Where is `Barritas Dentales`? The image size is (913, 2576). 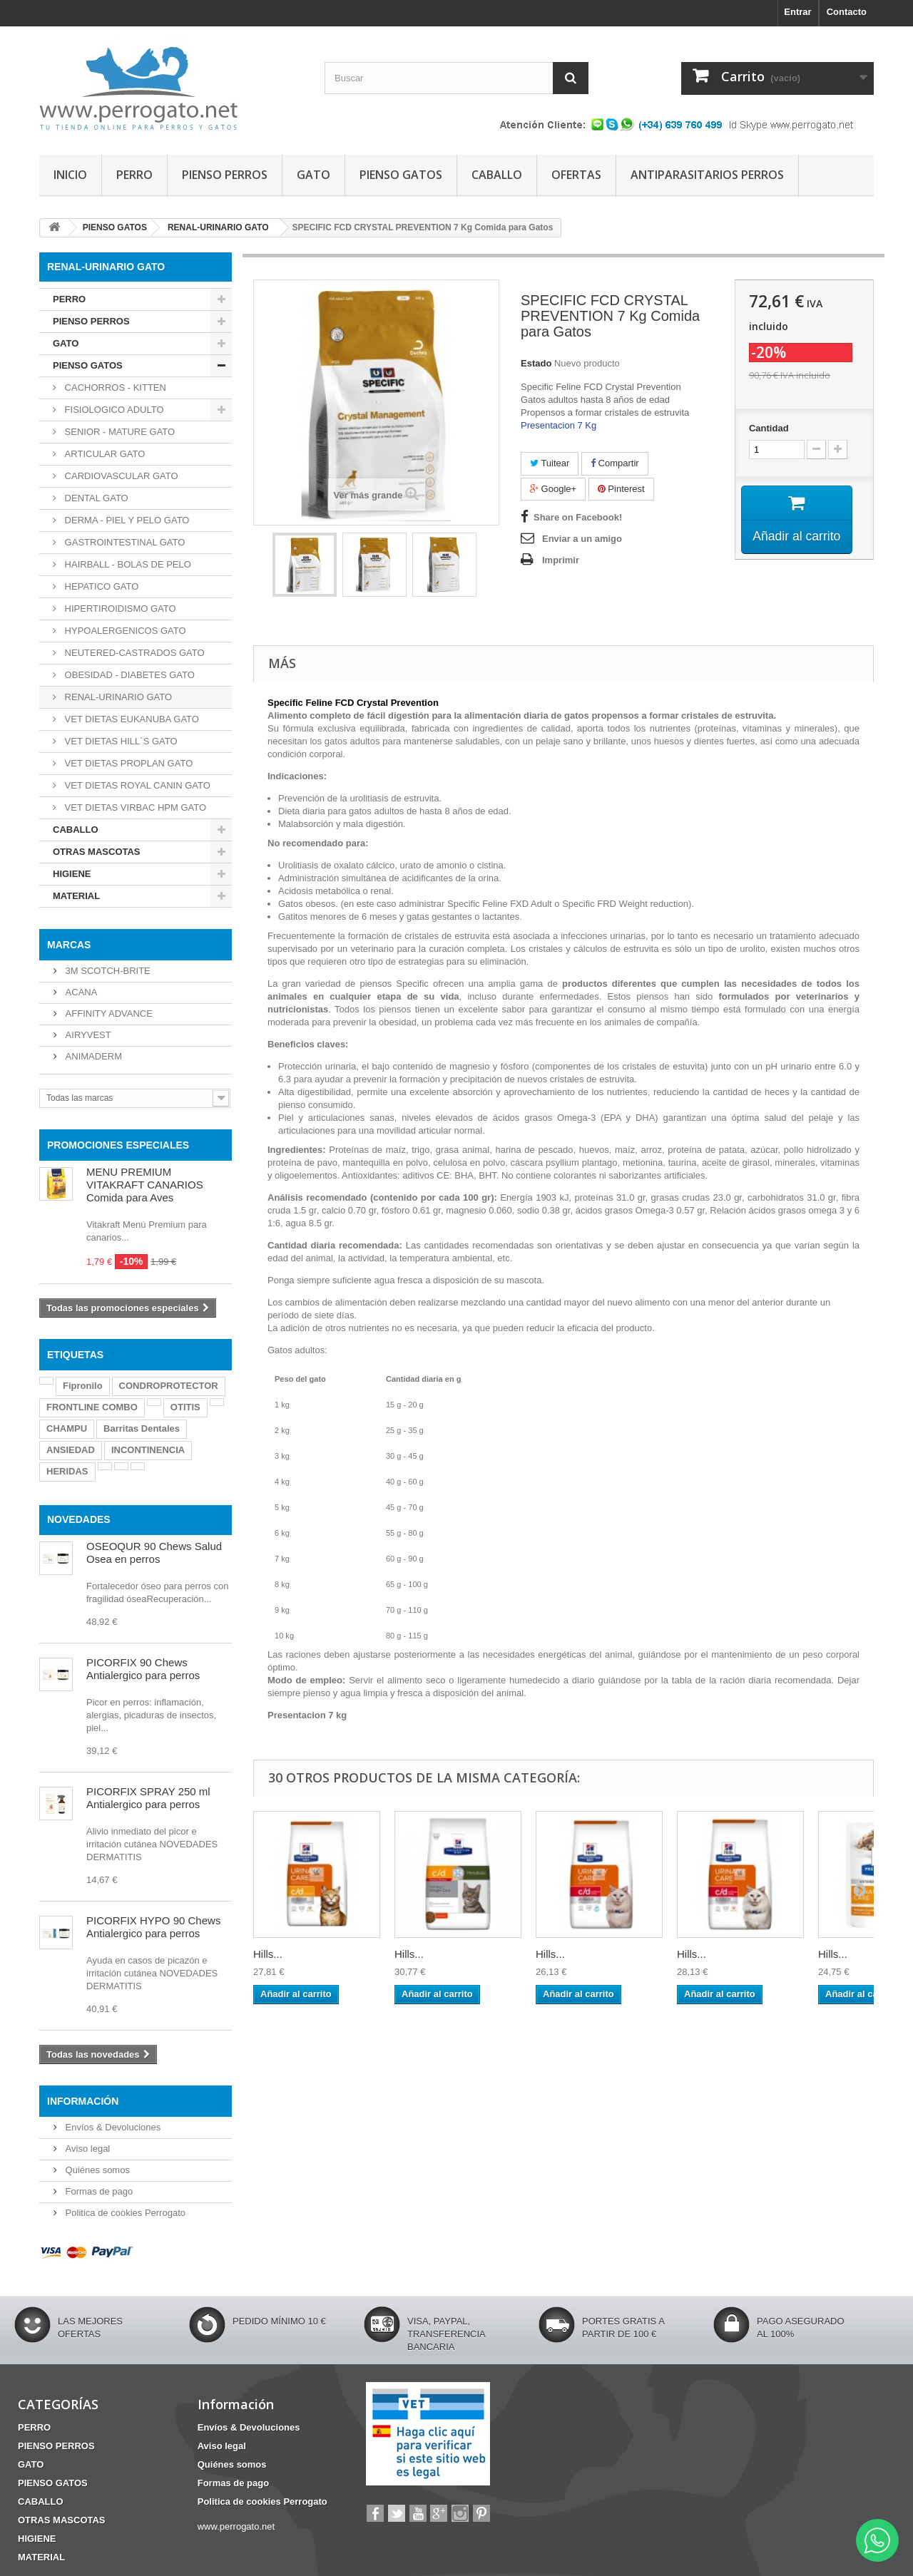 Barritas Dentales is located at coordinates (141, 1428).